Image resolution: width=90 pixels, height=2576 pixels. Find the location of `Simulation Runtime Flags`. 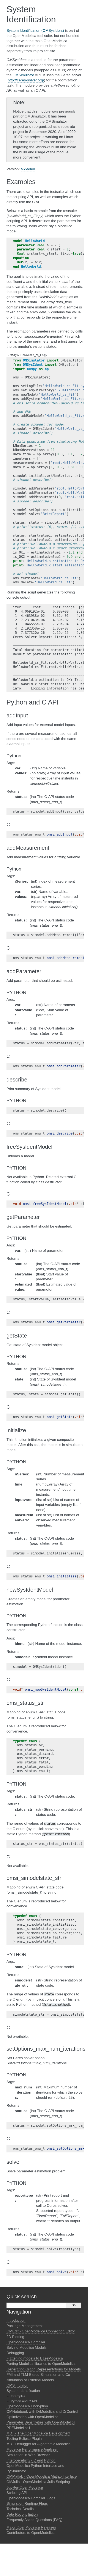

Simulation Runtime Flags is located at coordinates (27, 2503).